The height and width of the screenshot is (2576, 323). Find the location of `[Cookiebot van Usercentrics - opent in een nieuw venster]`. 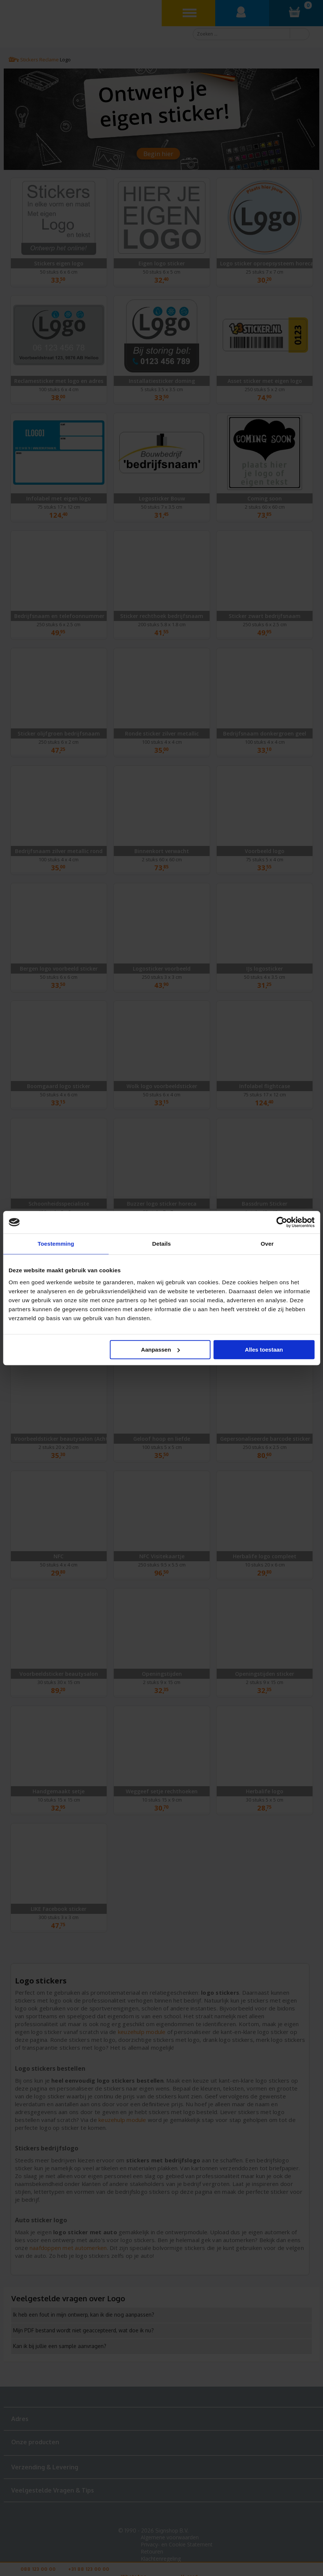

[Cookiebot van Usercentrics - opent in een nieuw venster] is located at coordinates (281, 1222).